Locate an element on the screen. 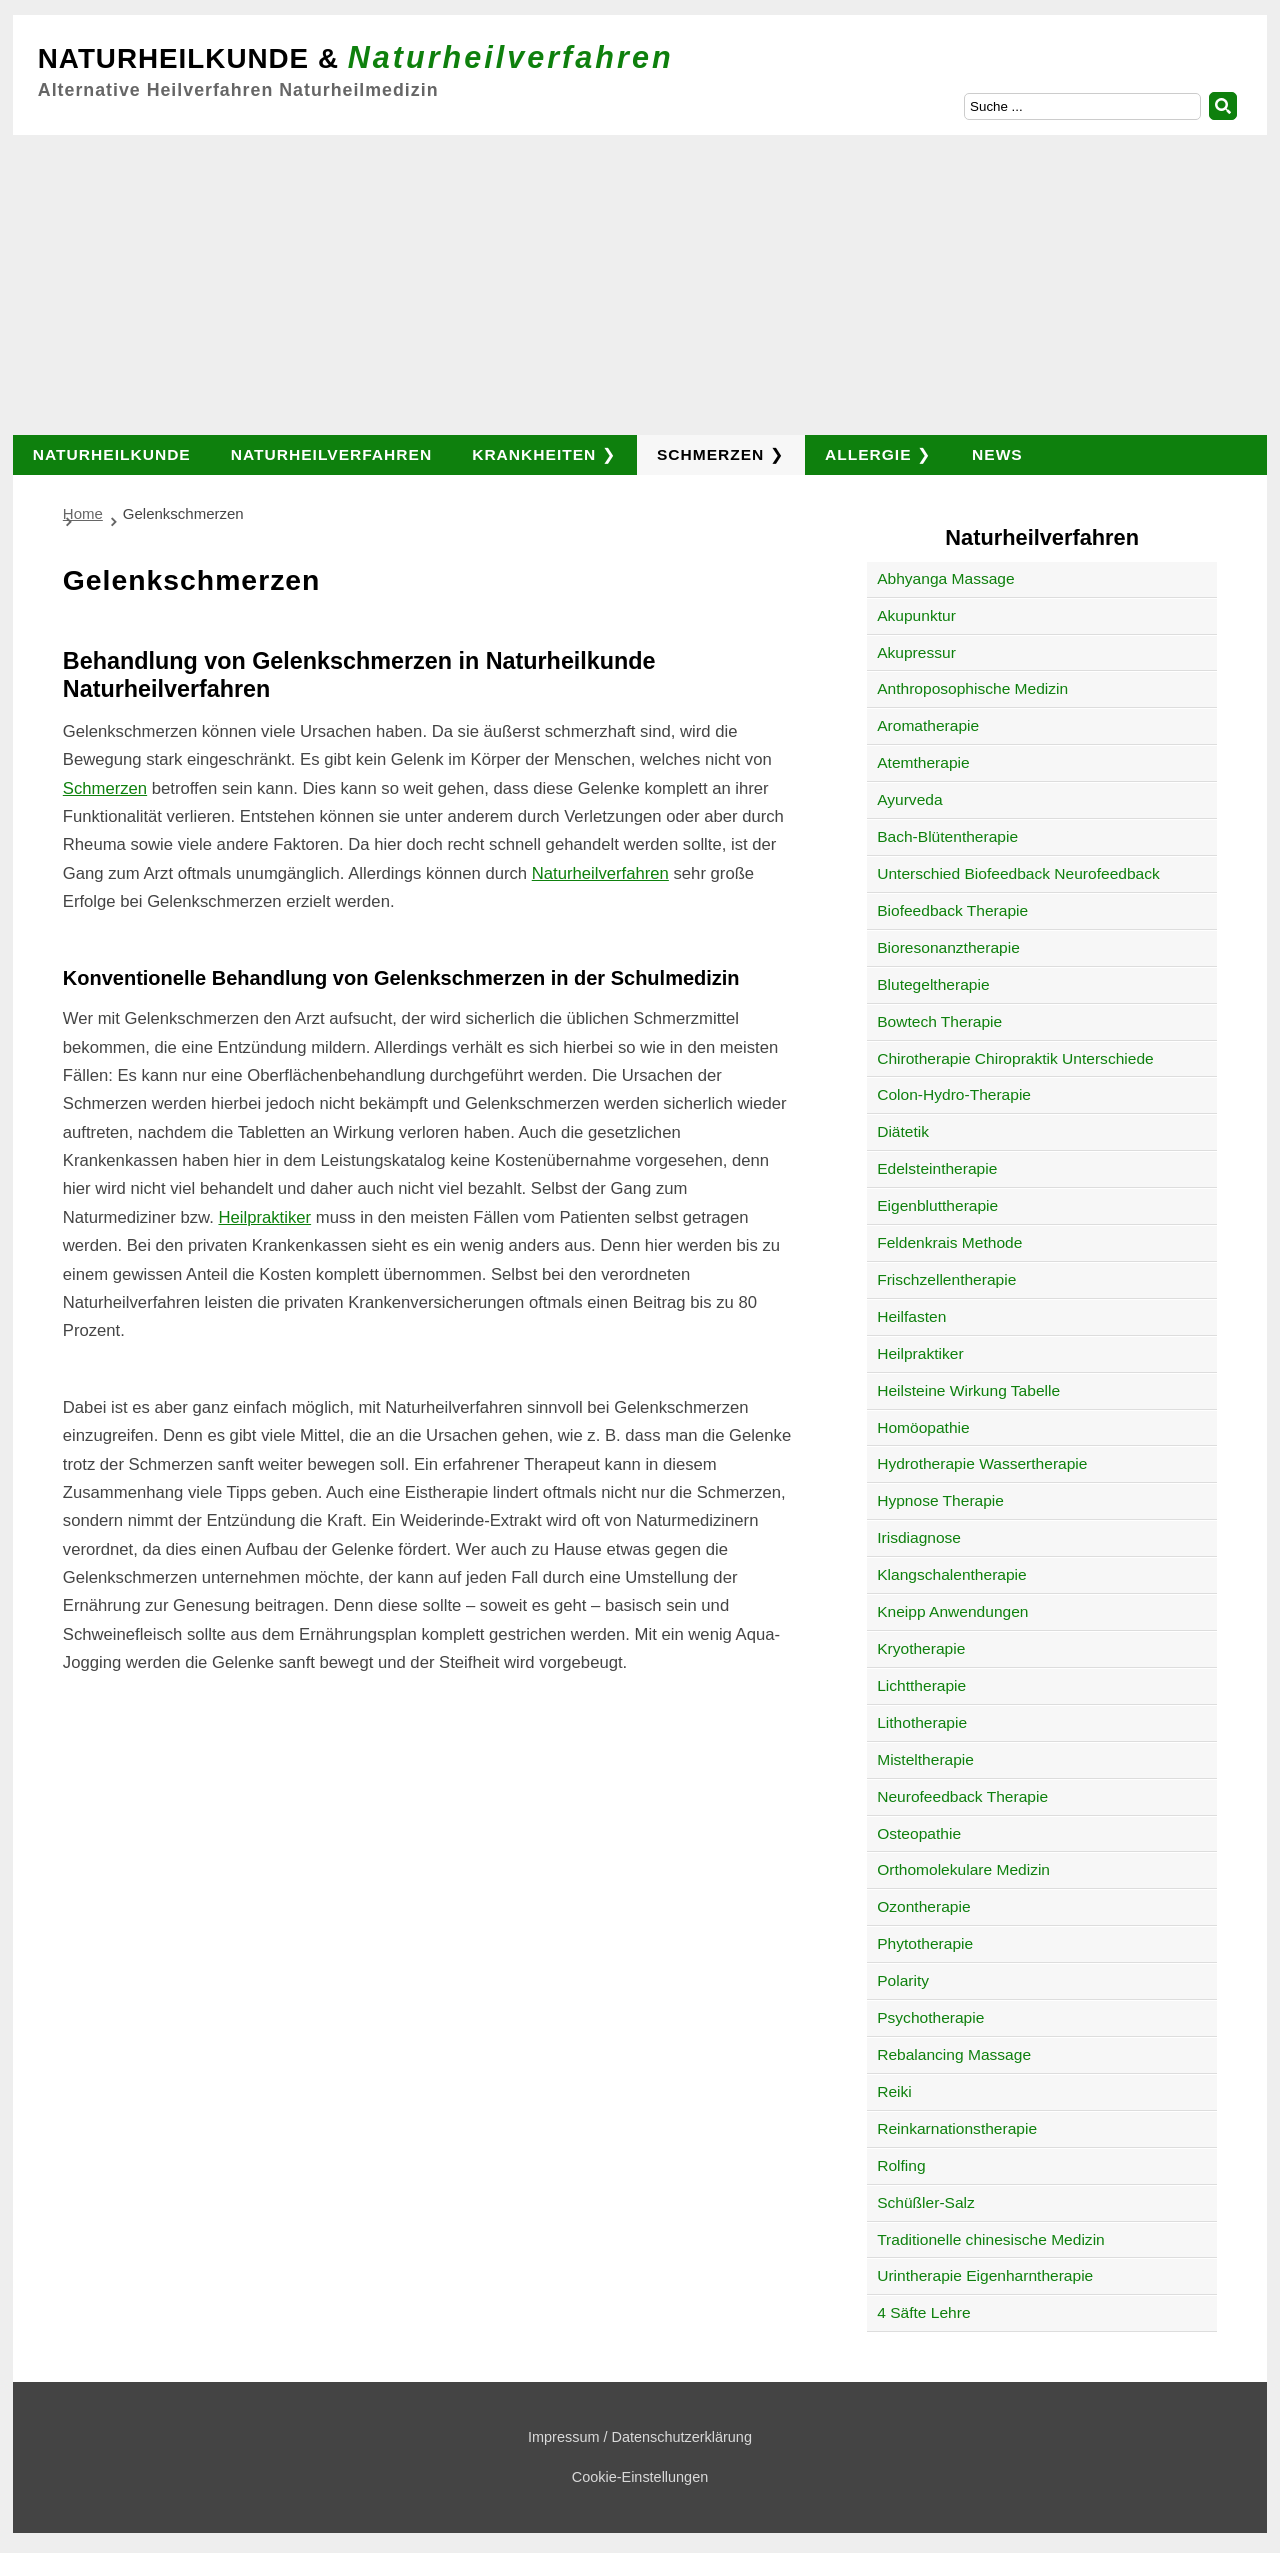 The image size is (1280, 2553). Reiki is located at coordinates (894, 2091).